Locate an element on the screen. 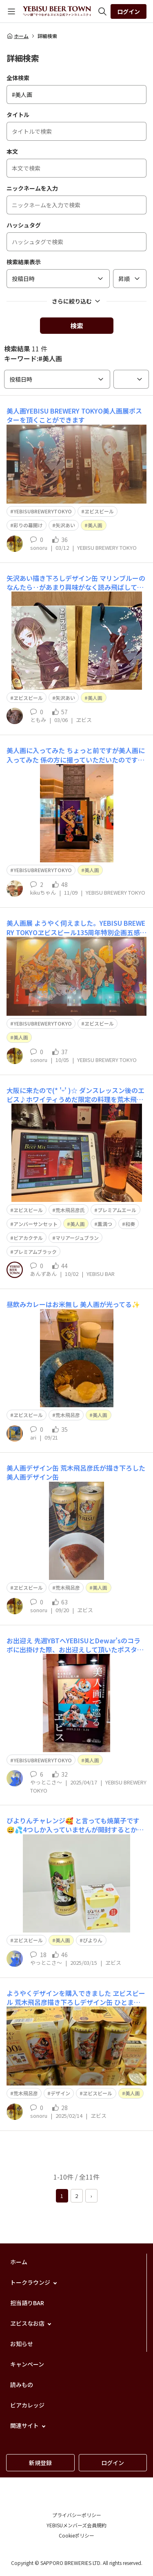 This screenshot has height=2576, width=153. 読みもの is located at coordinates (21, 2384).